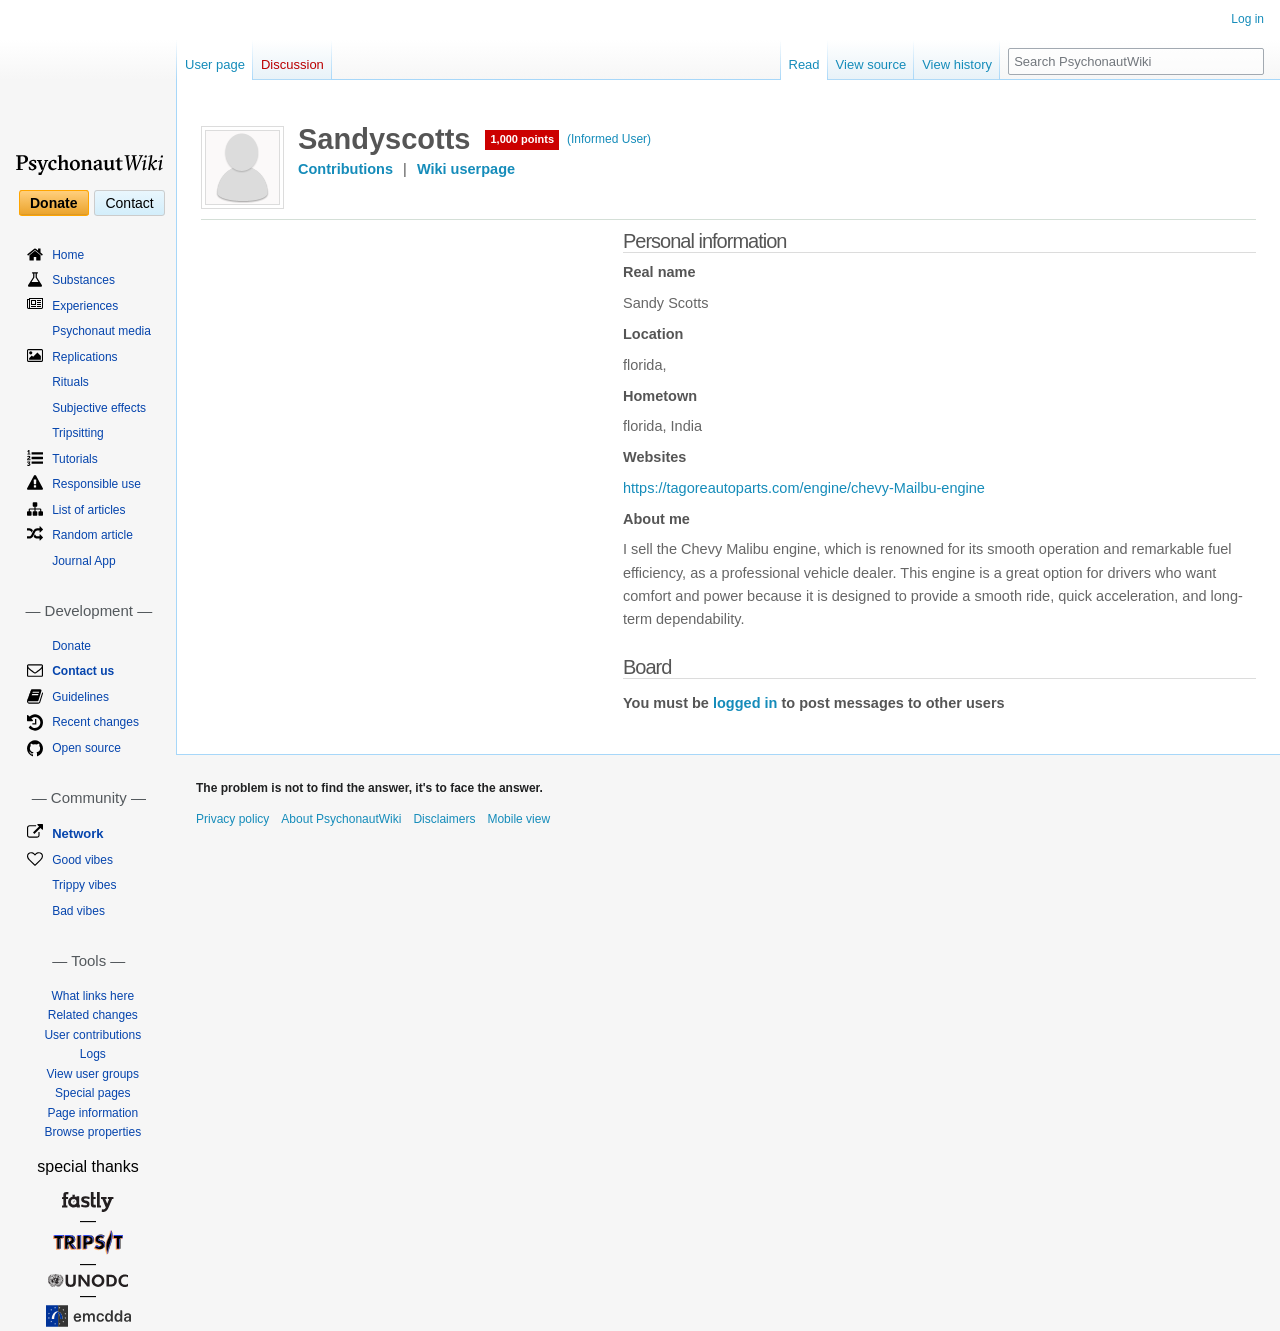 Image resolution: width=1280 pixels, height=1331 pixels. What do you see at coordinates (92, 996) in the screenshot?
I see `What links here` at bounding box center [92, 996].